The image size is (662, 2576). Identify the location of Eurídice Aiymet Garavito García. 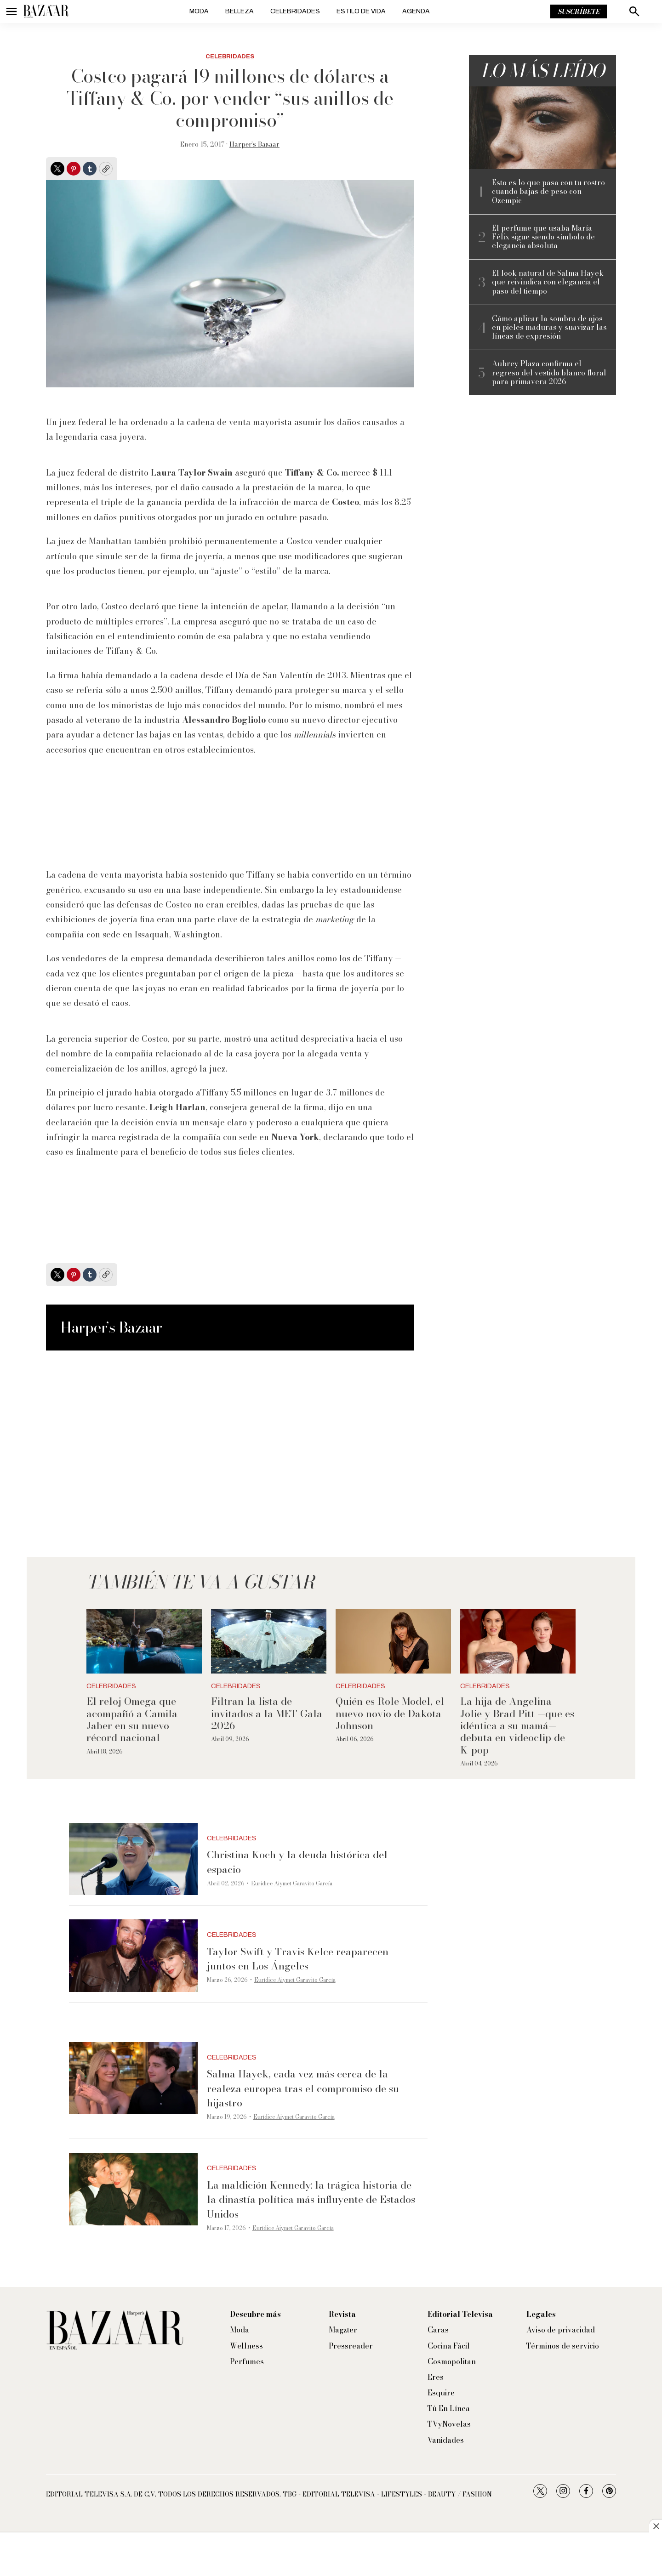
(291, 1883).